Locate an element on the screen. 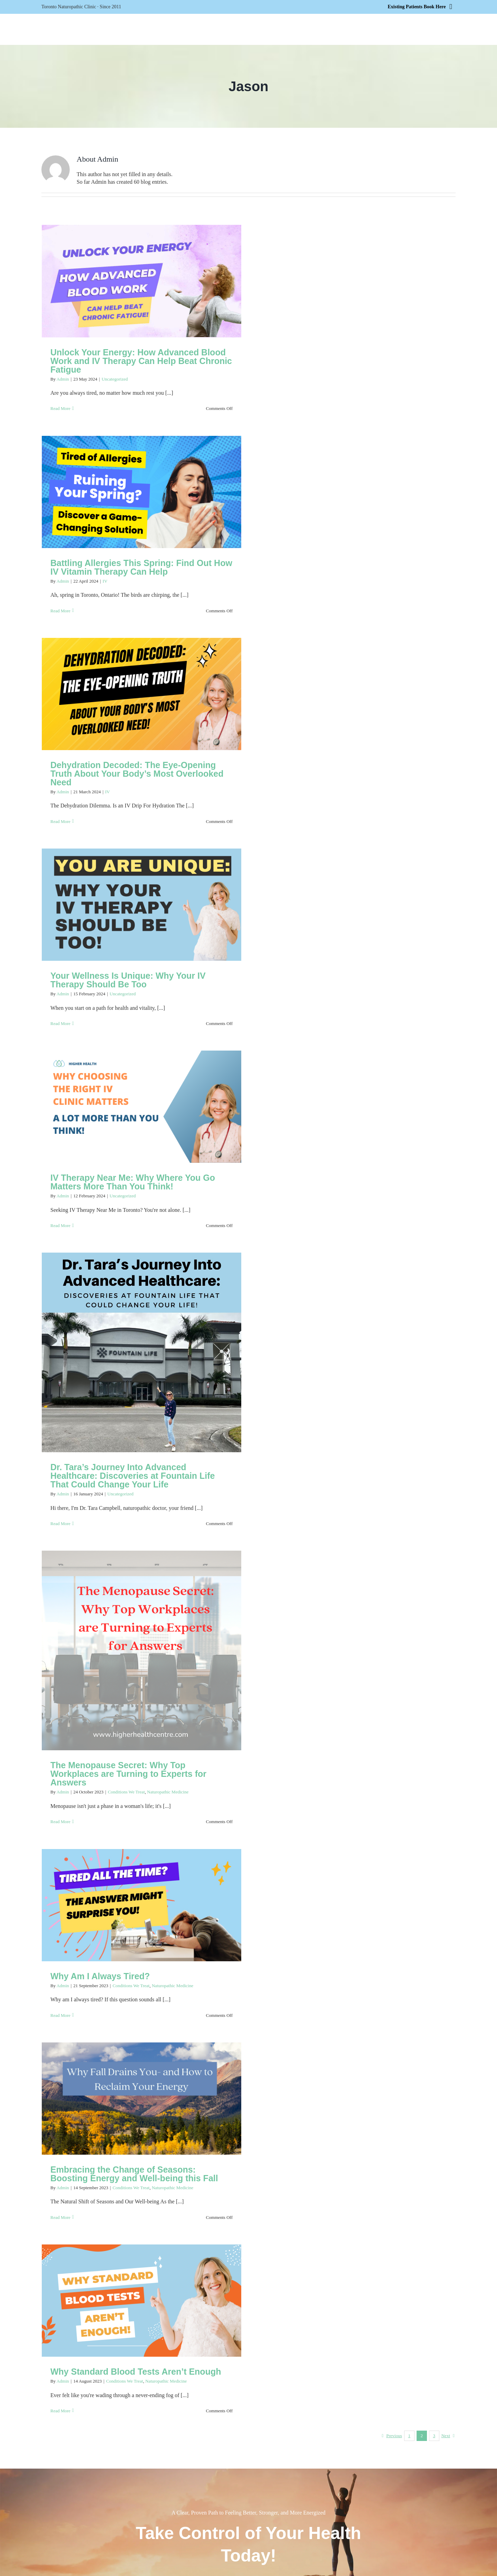 This screenshot has height=2576, width=497. Unlock Your Energy: How Advanced Blood Work and IV Therapy Can Help Beat Chronic Fatigue is located at coordinates (141, 360).